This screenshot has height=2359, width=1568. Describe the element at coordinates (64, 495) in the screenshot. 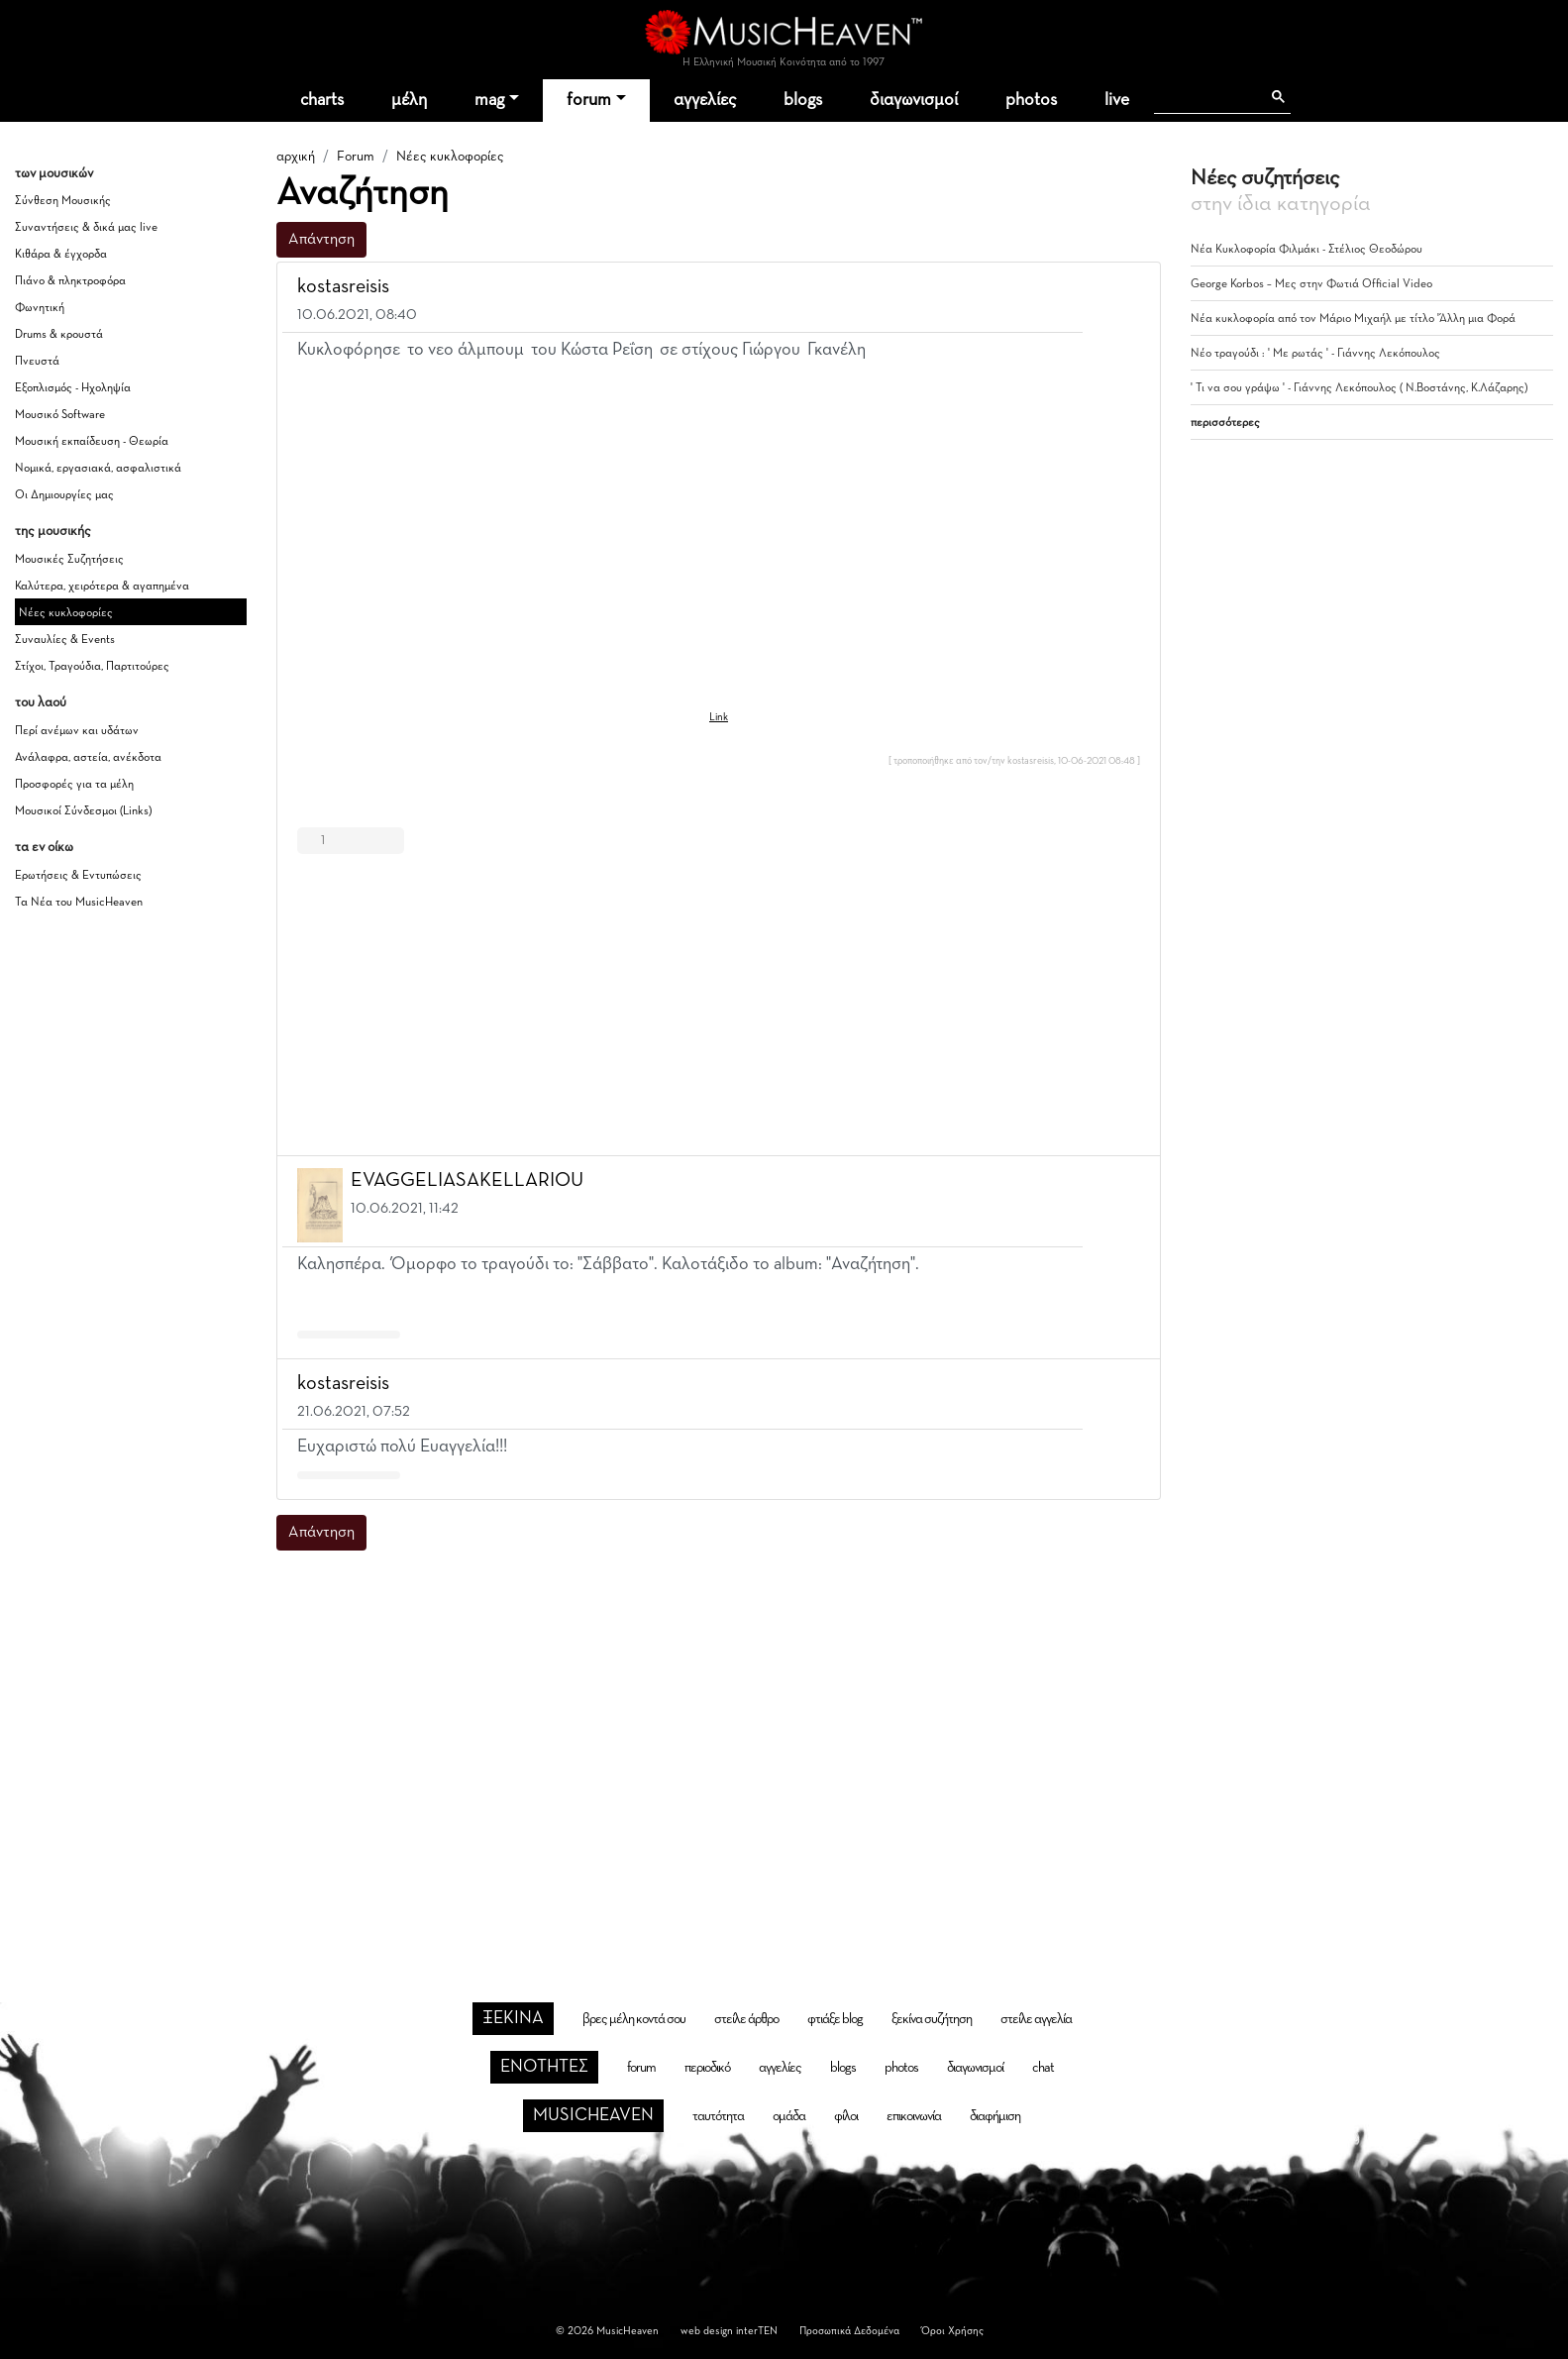

I see `Οι Δημιουργίες μας` at that location.